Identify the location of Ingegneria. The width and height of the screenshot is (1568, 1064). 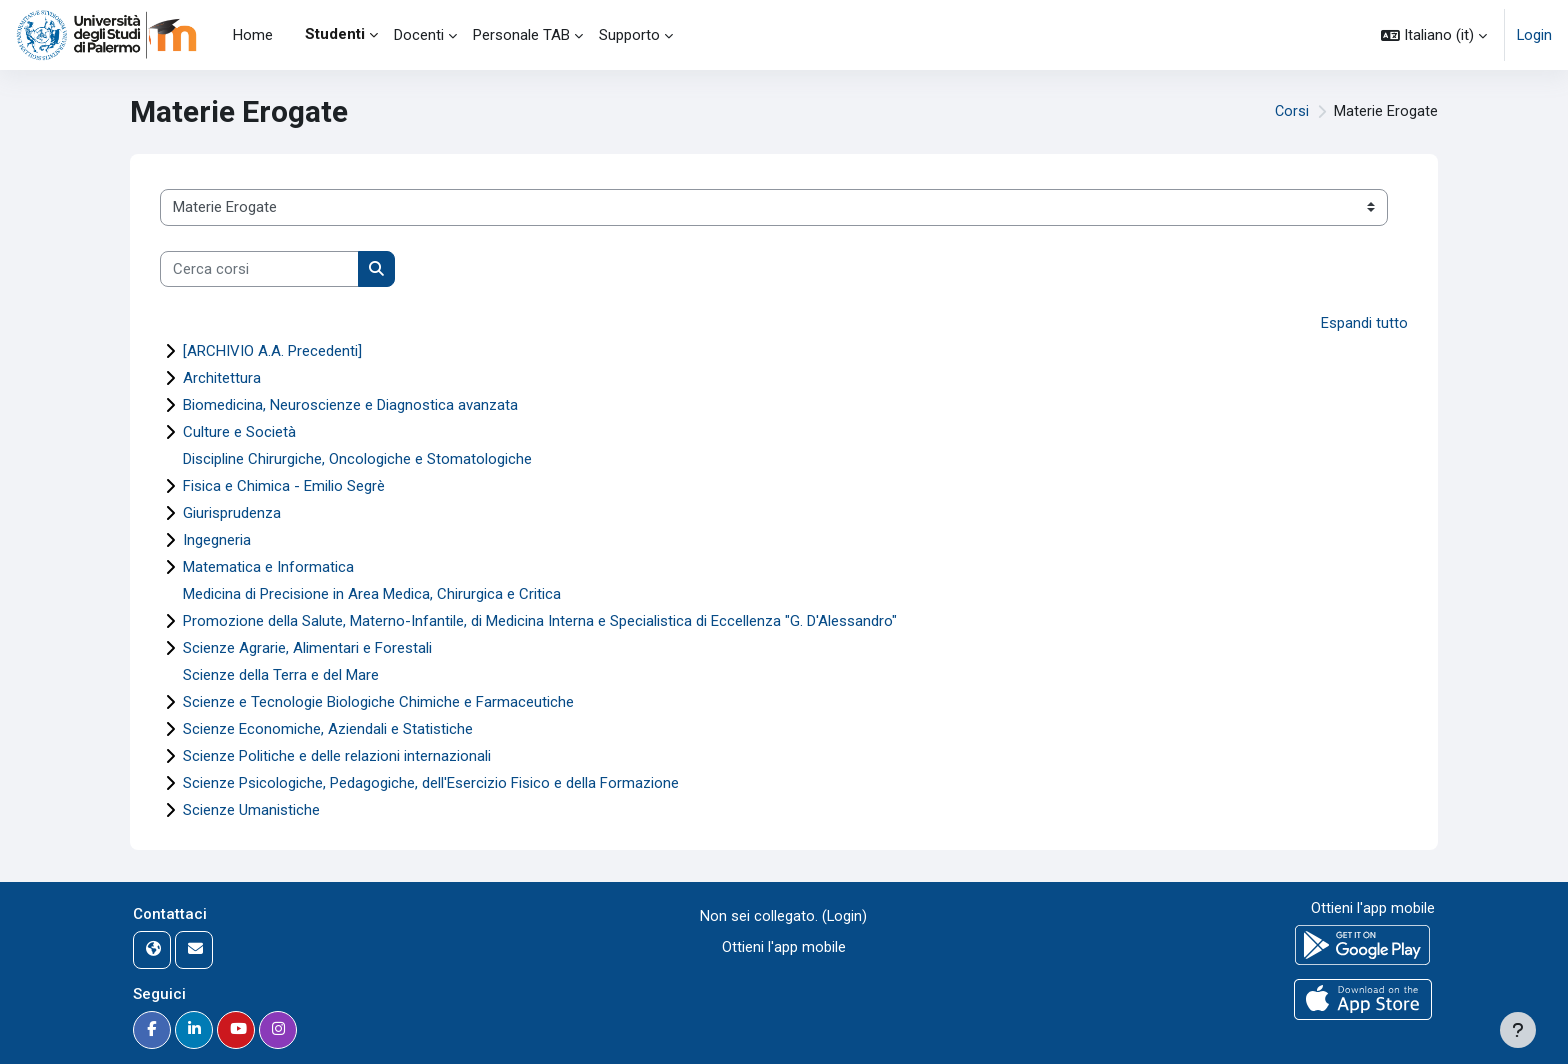
(217, 540).